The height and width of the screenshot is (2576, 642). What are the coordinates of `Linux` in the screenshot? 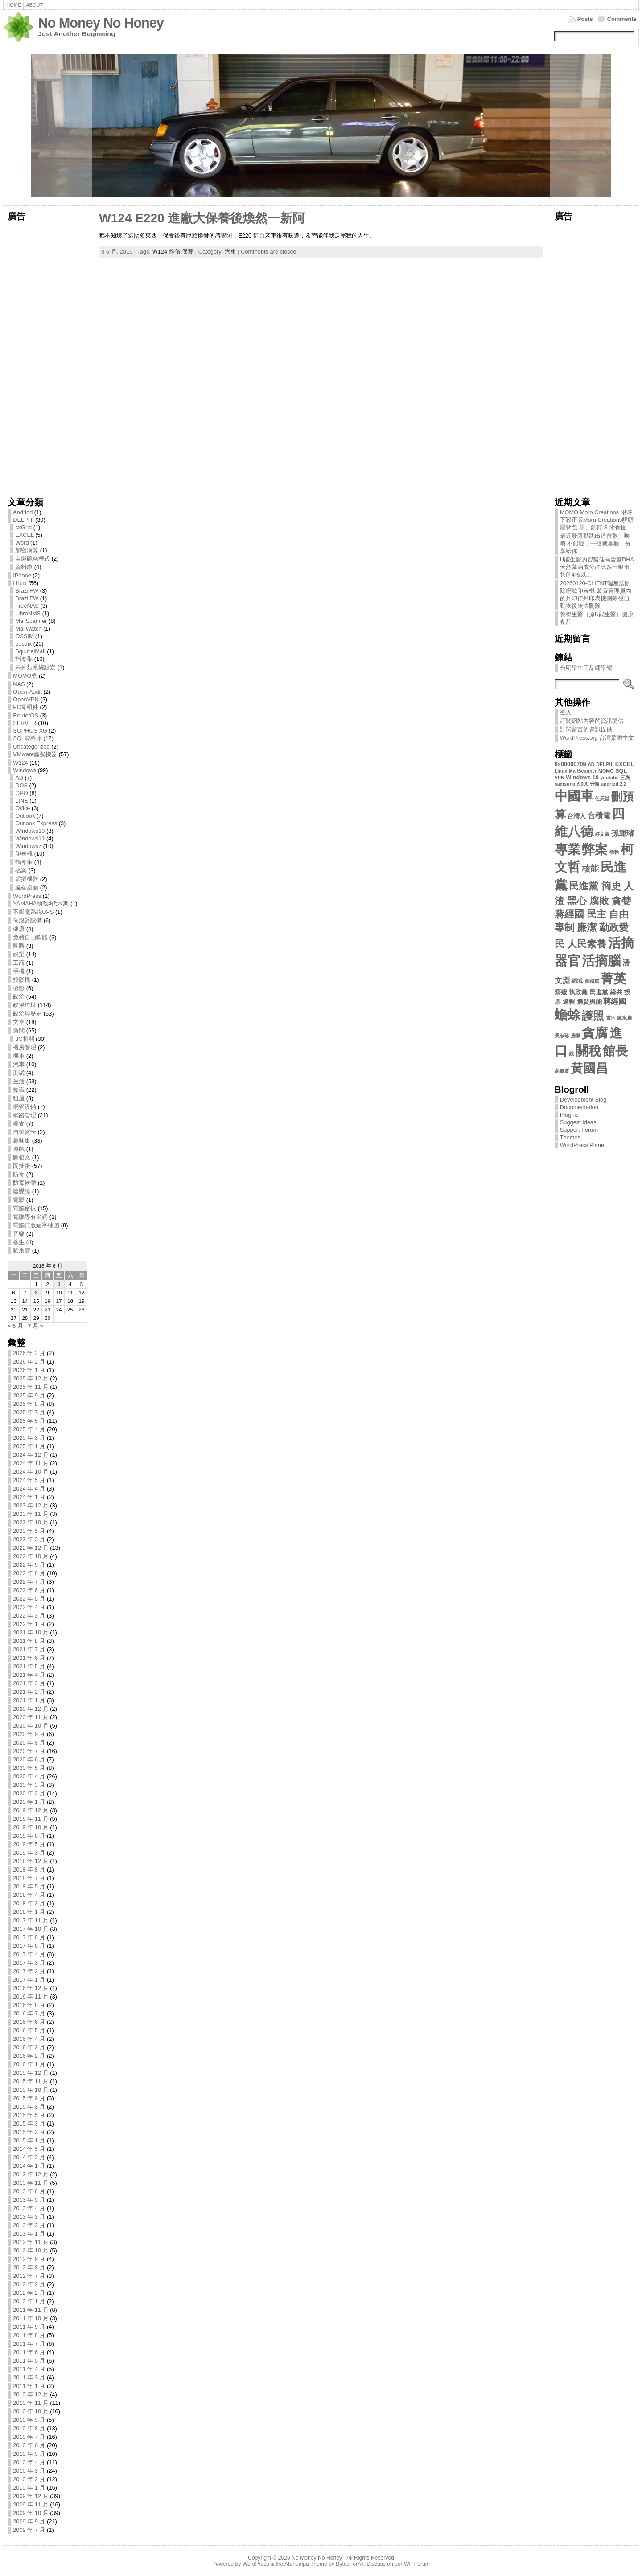 It's located at (20, 583).